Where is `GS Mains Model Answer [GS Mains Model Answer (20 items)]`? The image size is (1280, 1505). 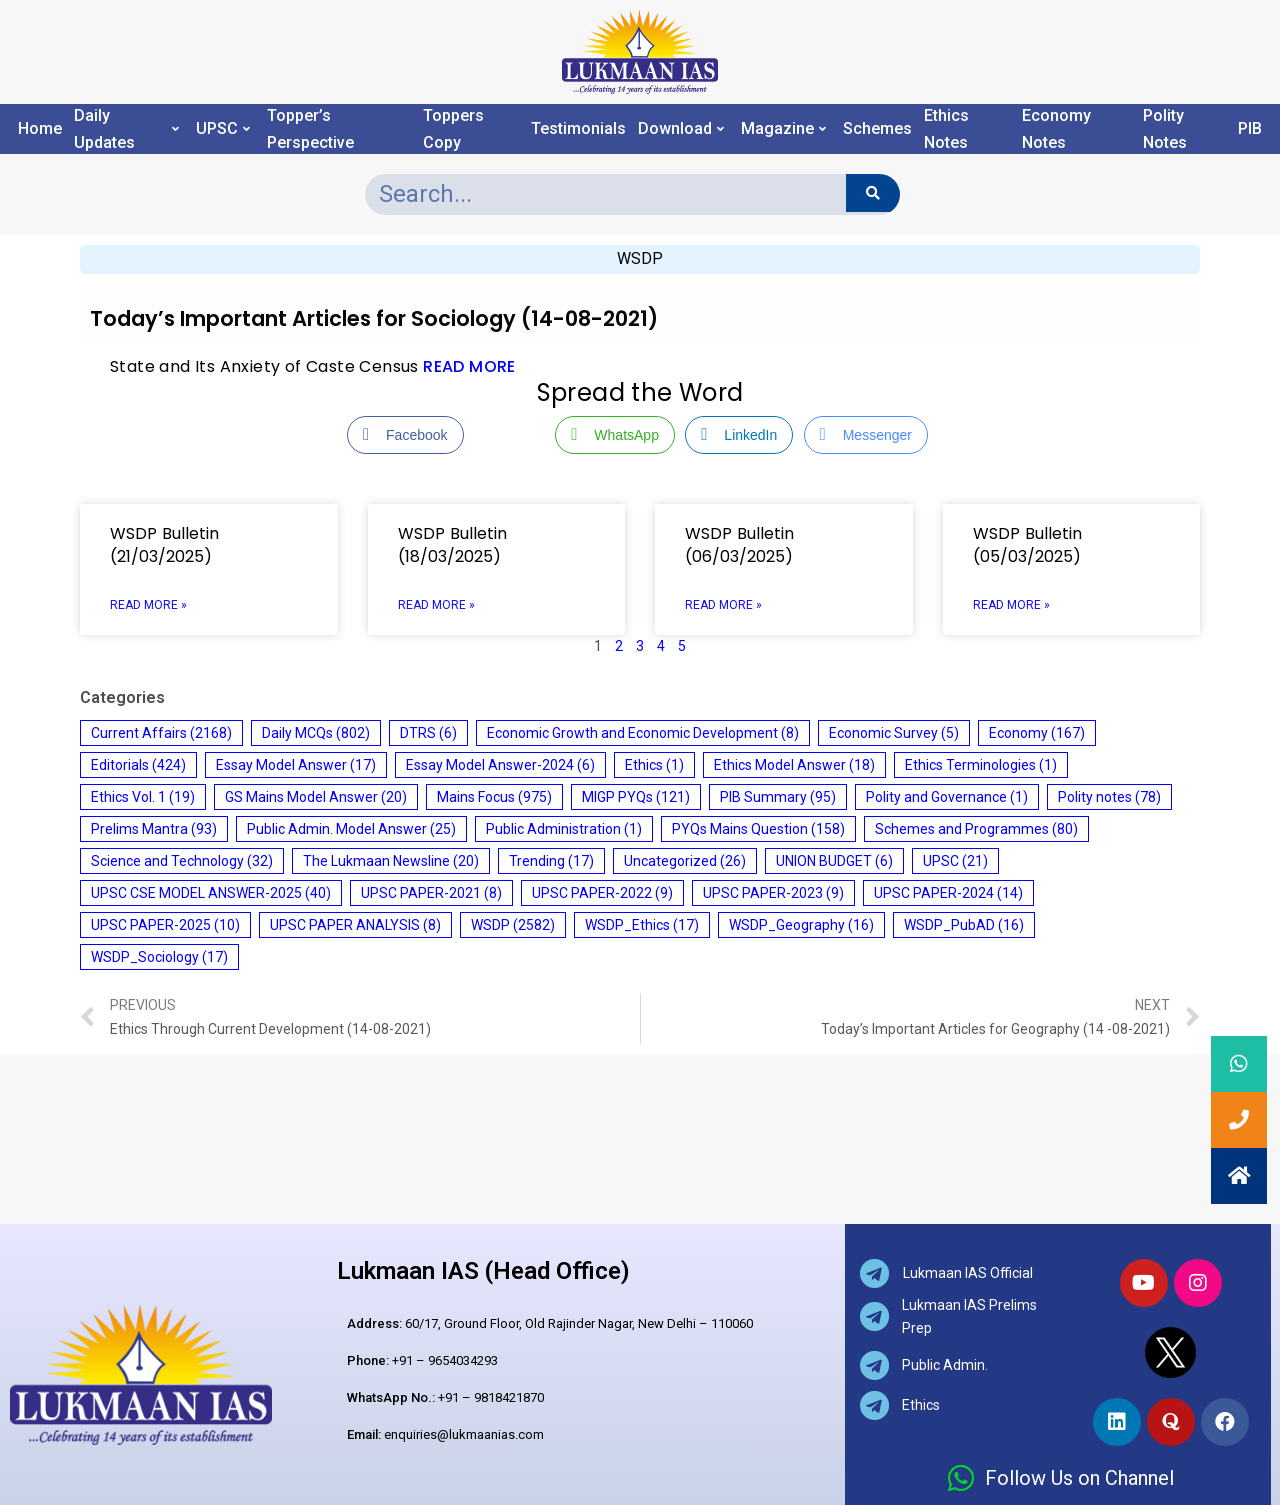 GS Mains Model Answer [GS Mains Model Answer (20 items)] is located at coordinates (316, 797).